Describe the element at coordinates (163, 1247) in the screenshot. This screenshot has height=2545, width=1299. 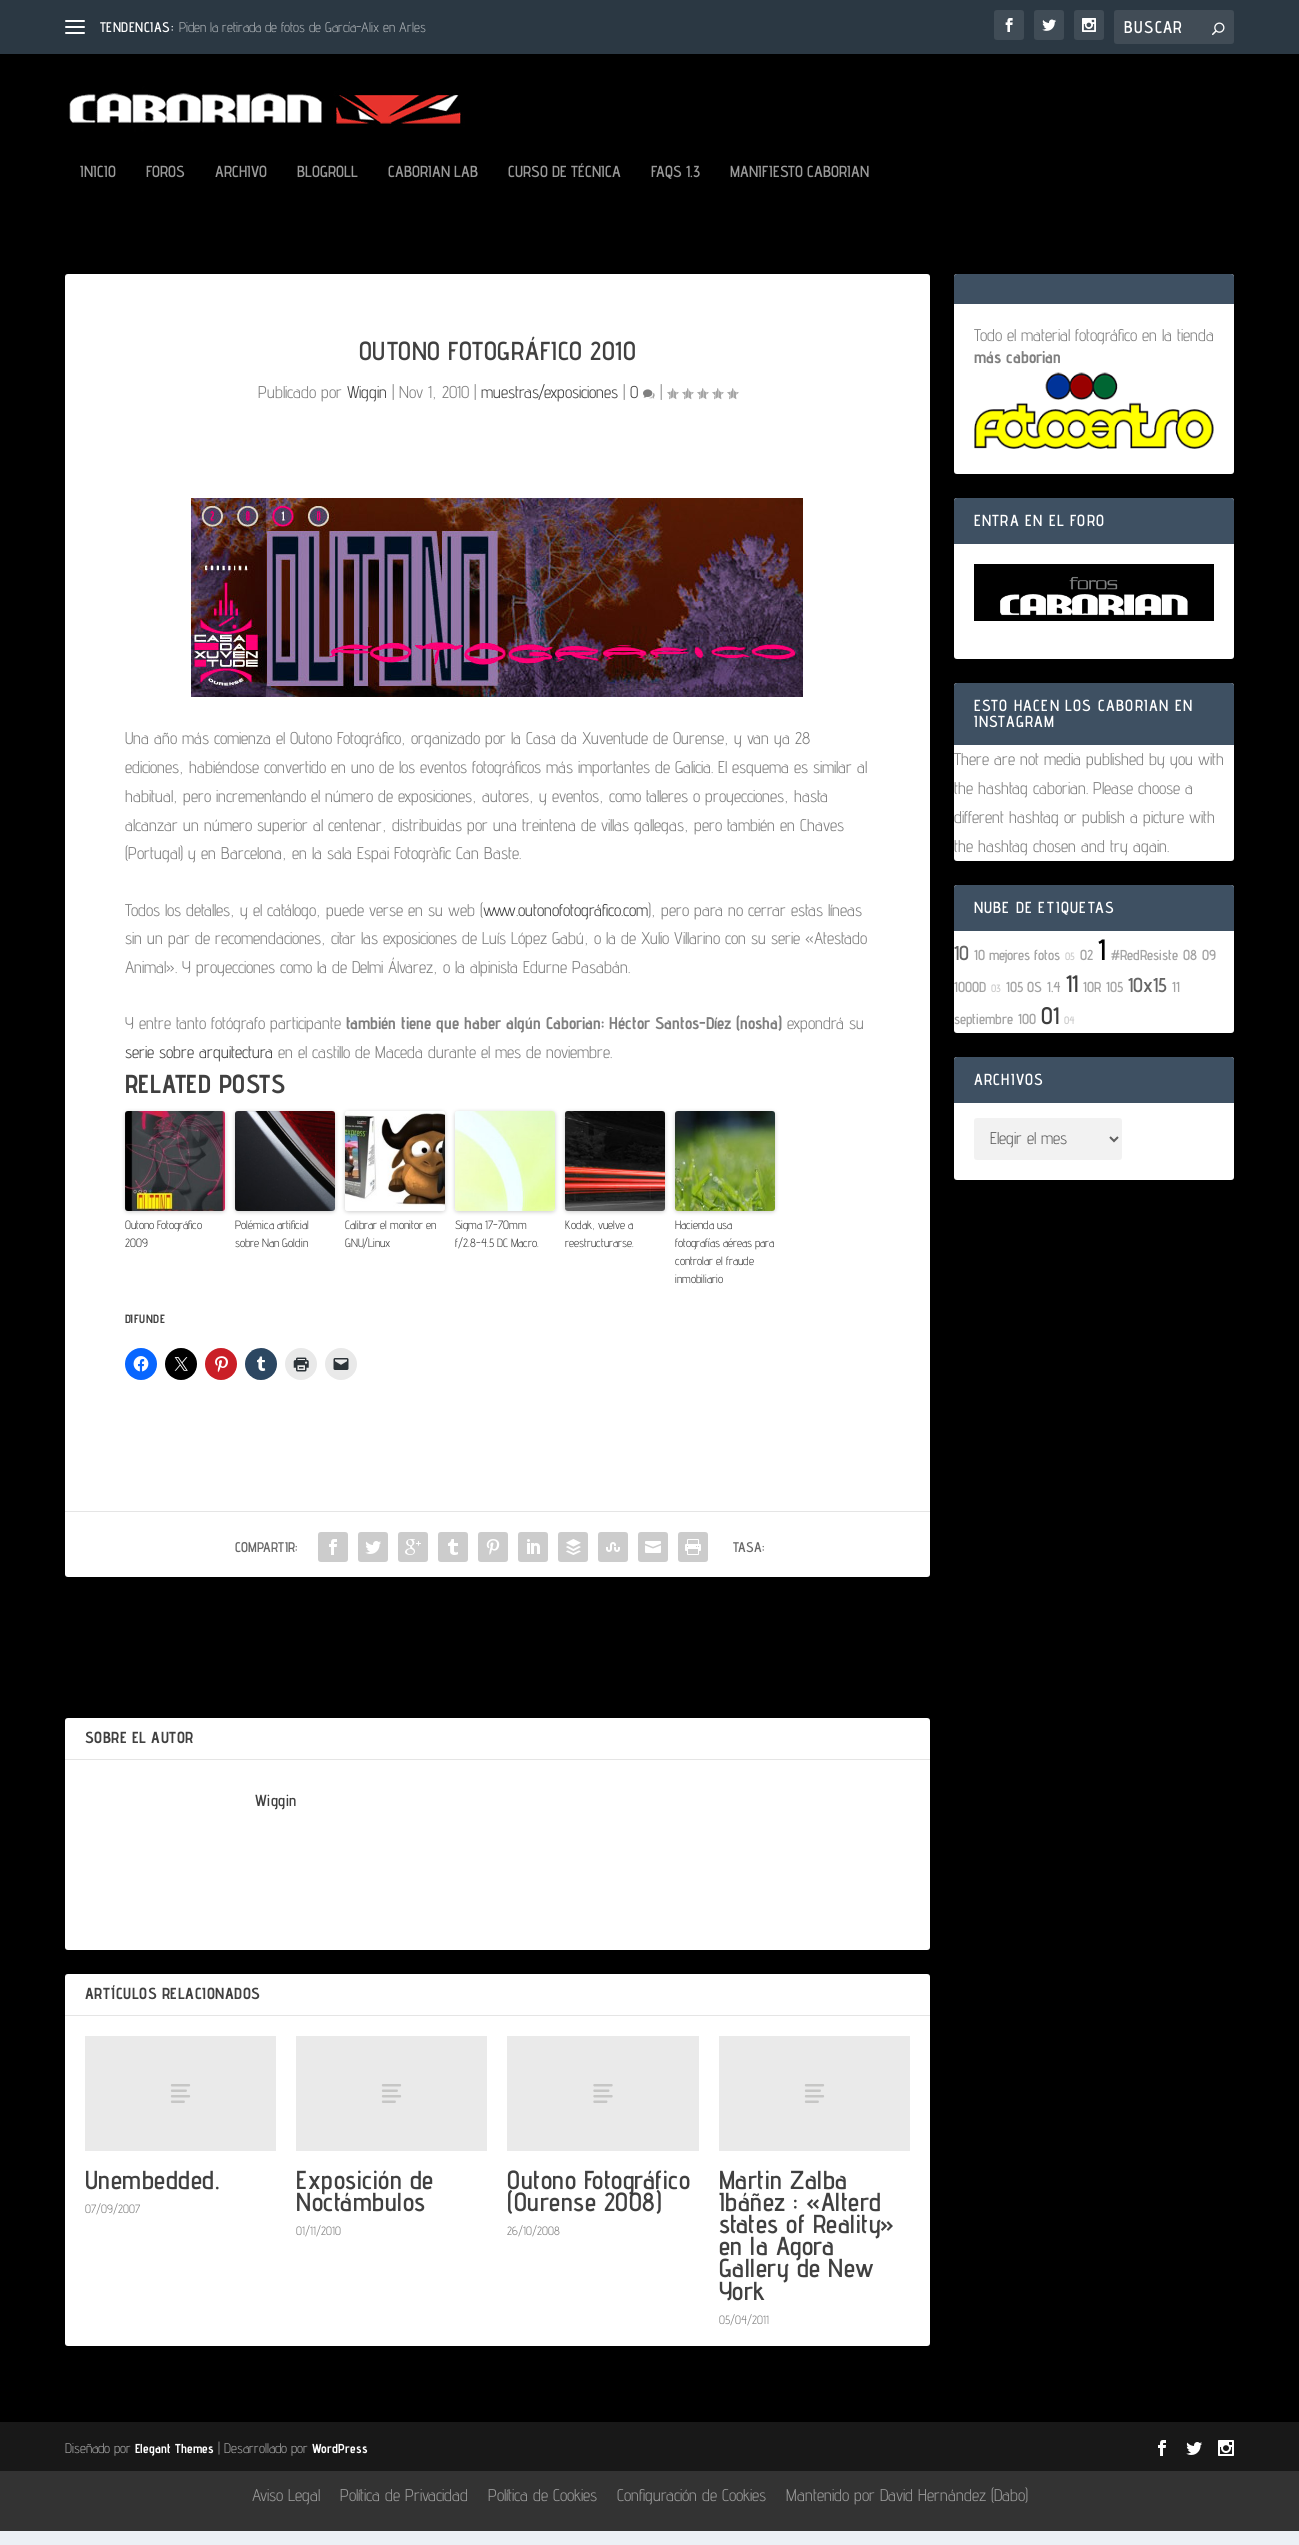
I see `Outono Fotográfico 2009` at that location.